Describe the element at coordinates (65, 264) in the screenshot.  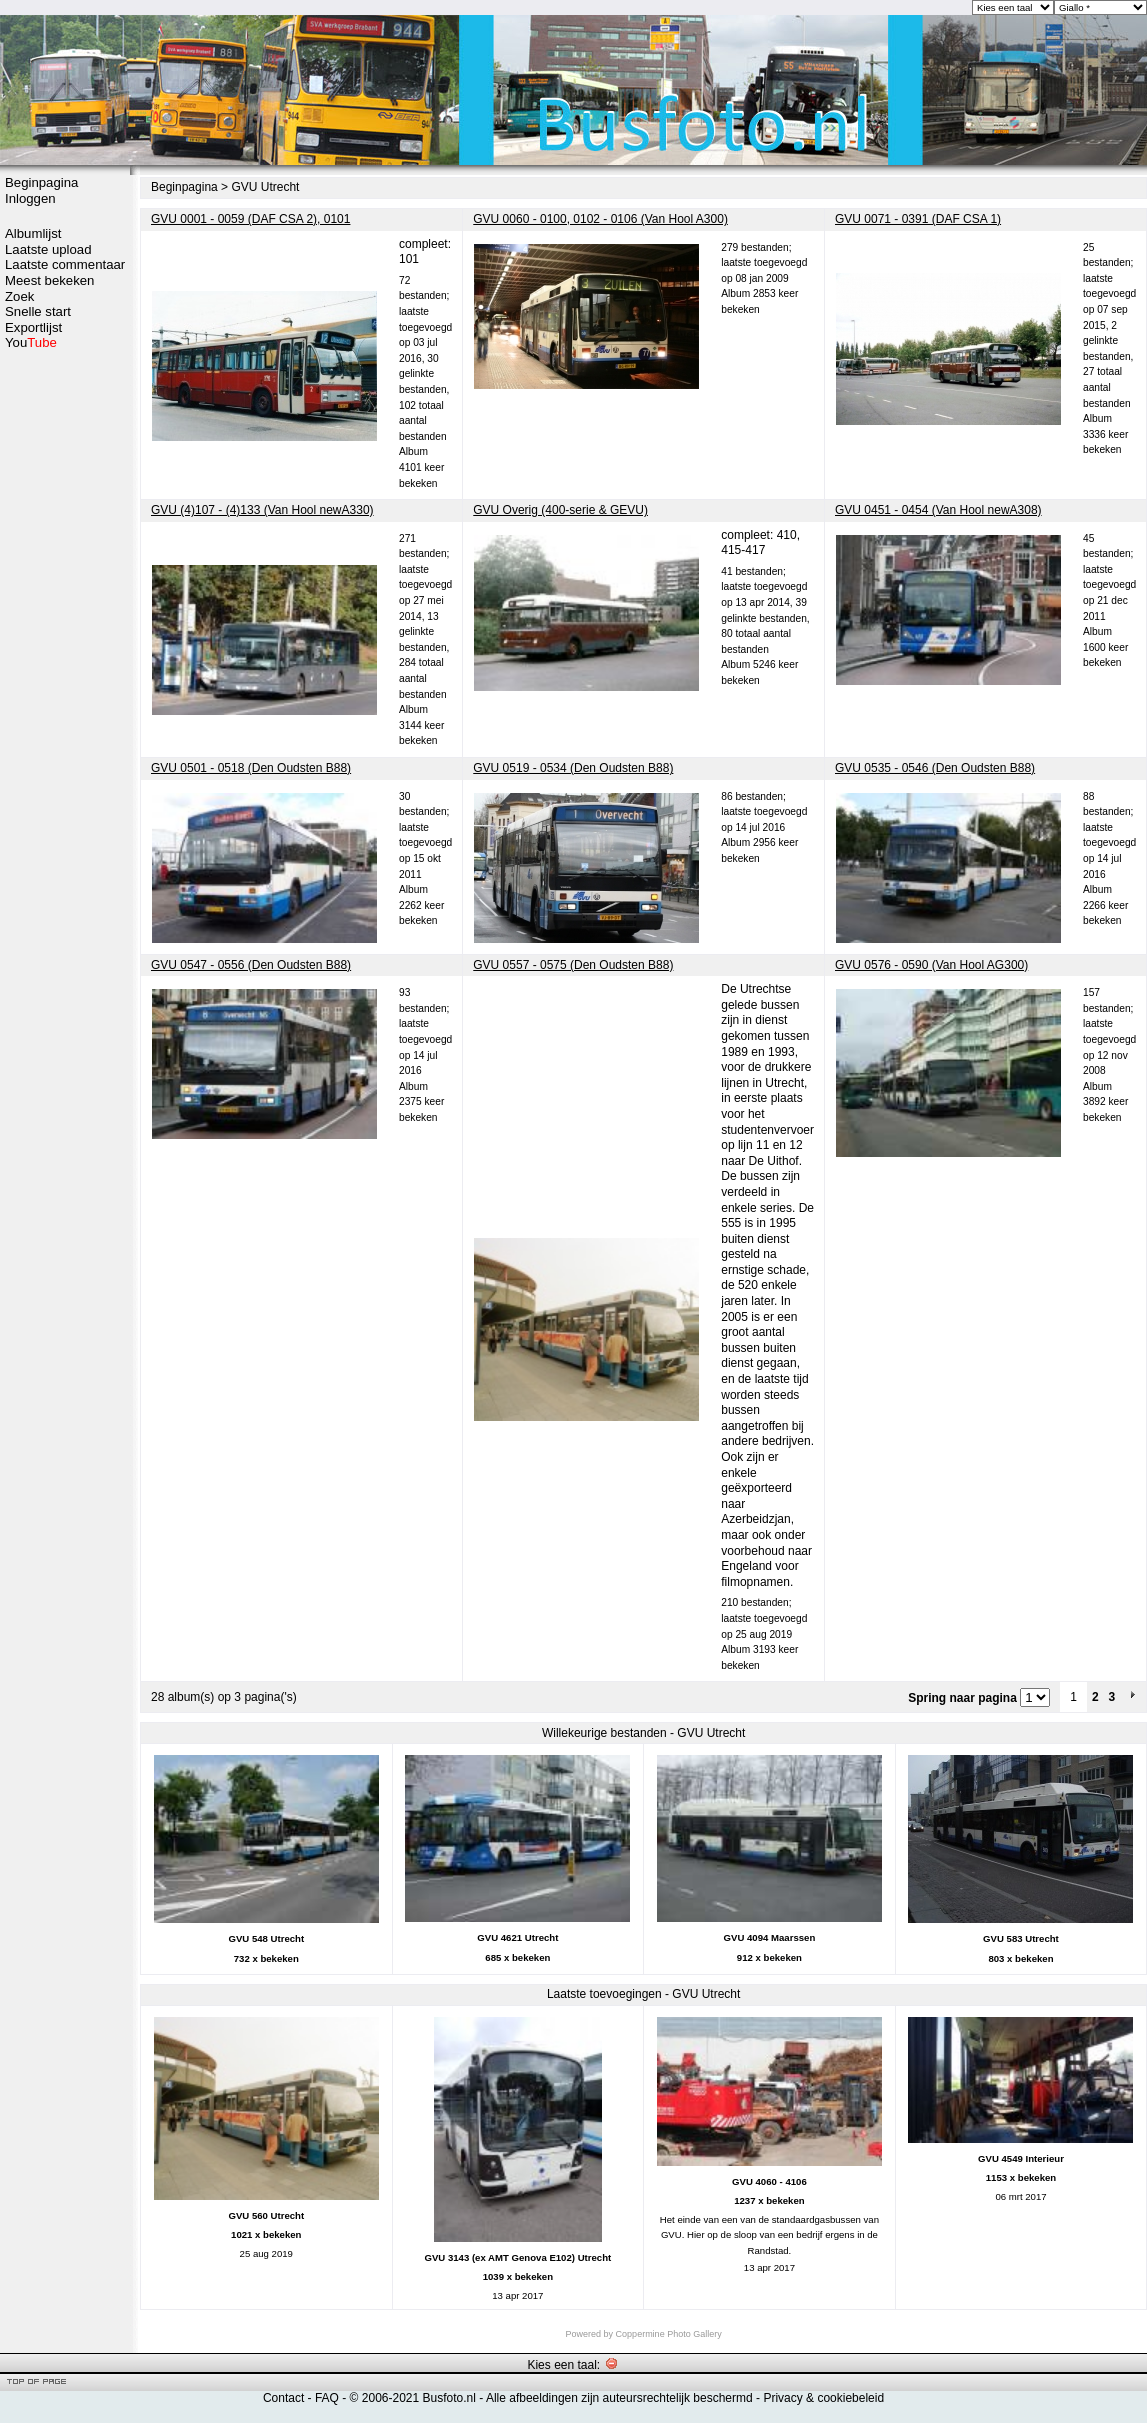
I see `Laatste commentaar` at that location.